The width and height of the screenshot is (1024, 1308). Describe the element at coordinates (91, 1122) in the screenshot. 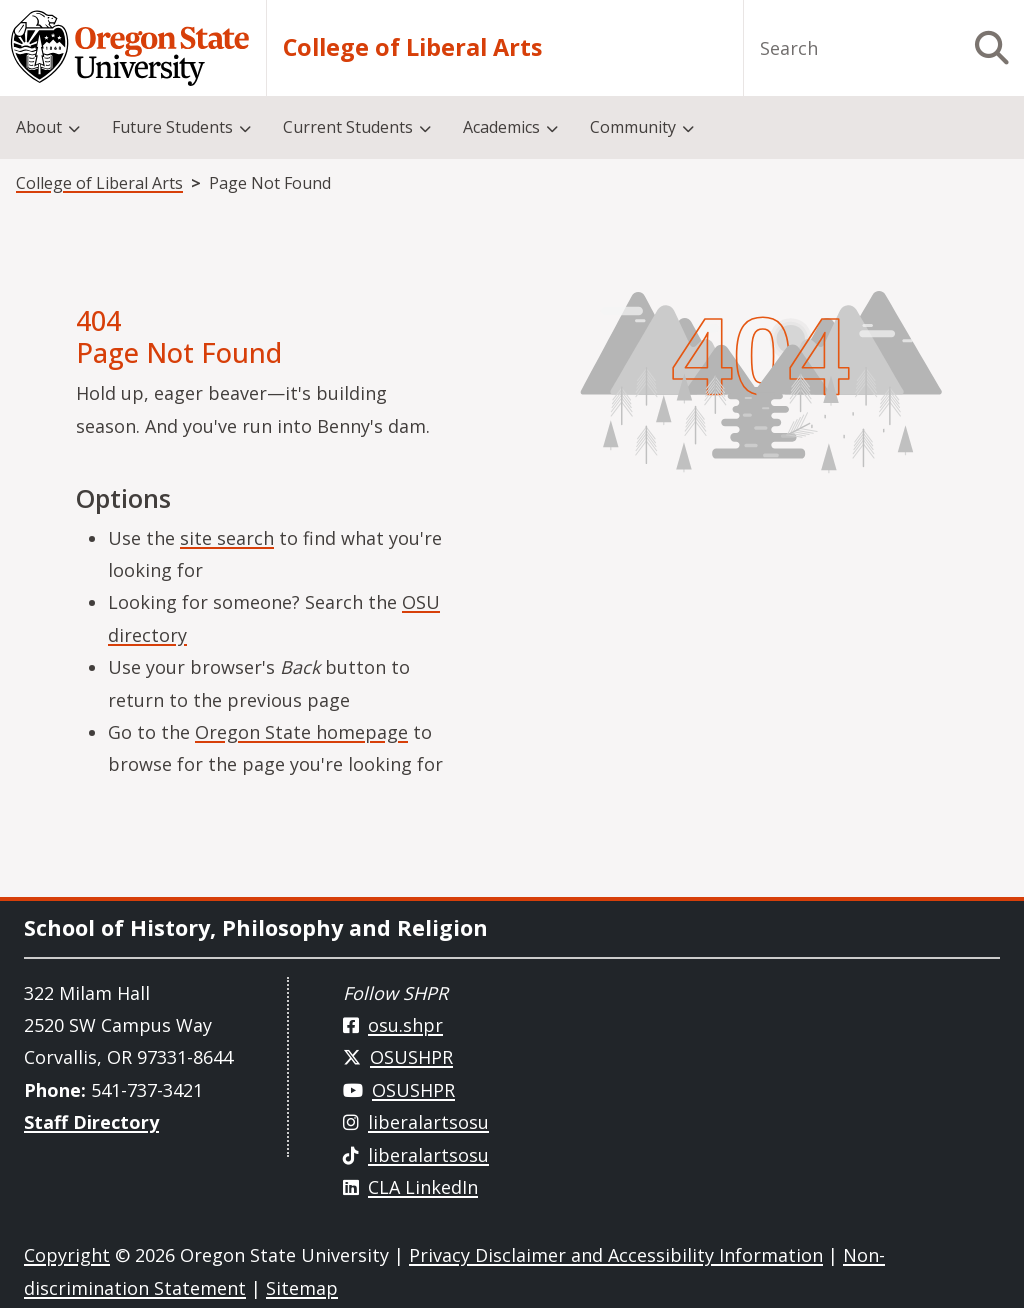

I see `Staff Directory` at that location.